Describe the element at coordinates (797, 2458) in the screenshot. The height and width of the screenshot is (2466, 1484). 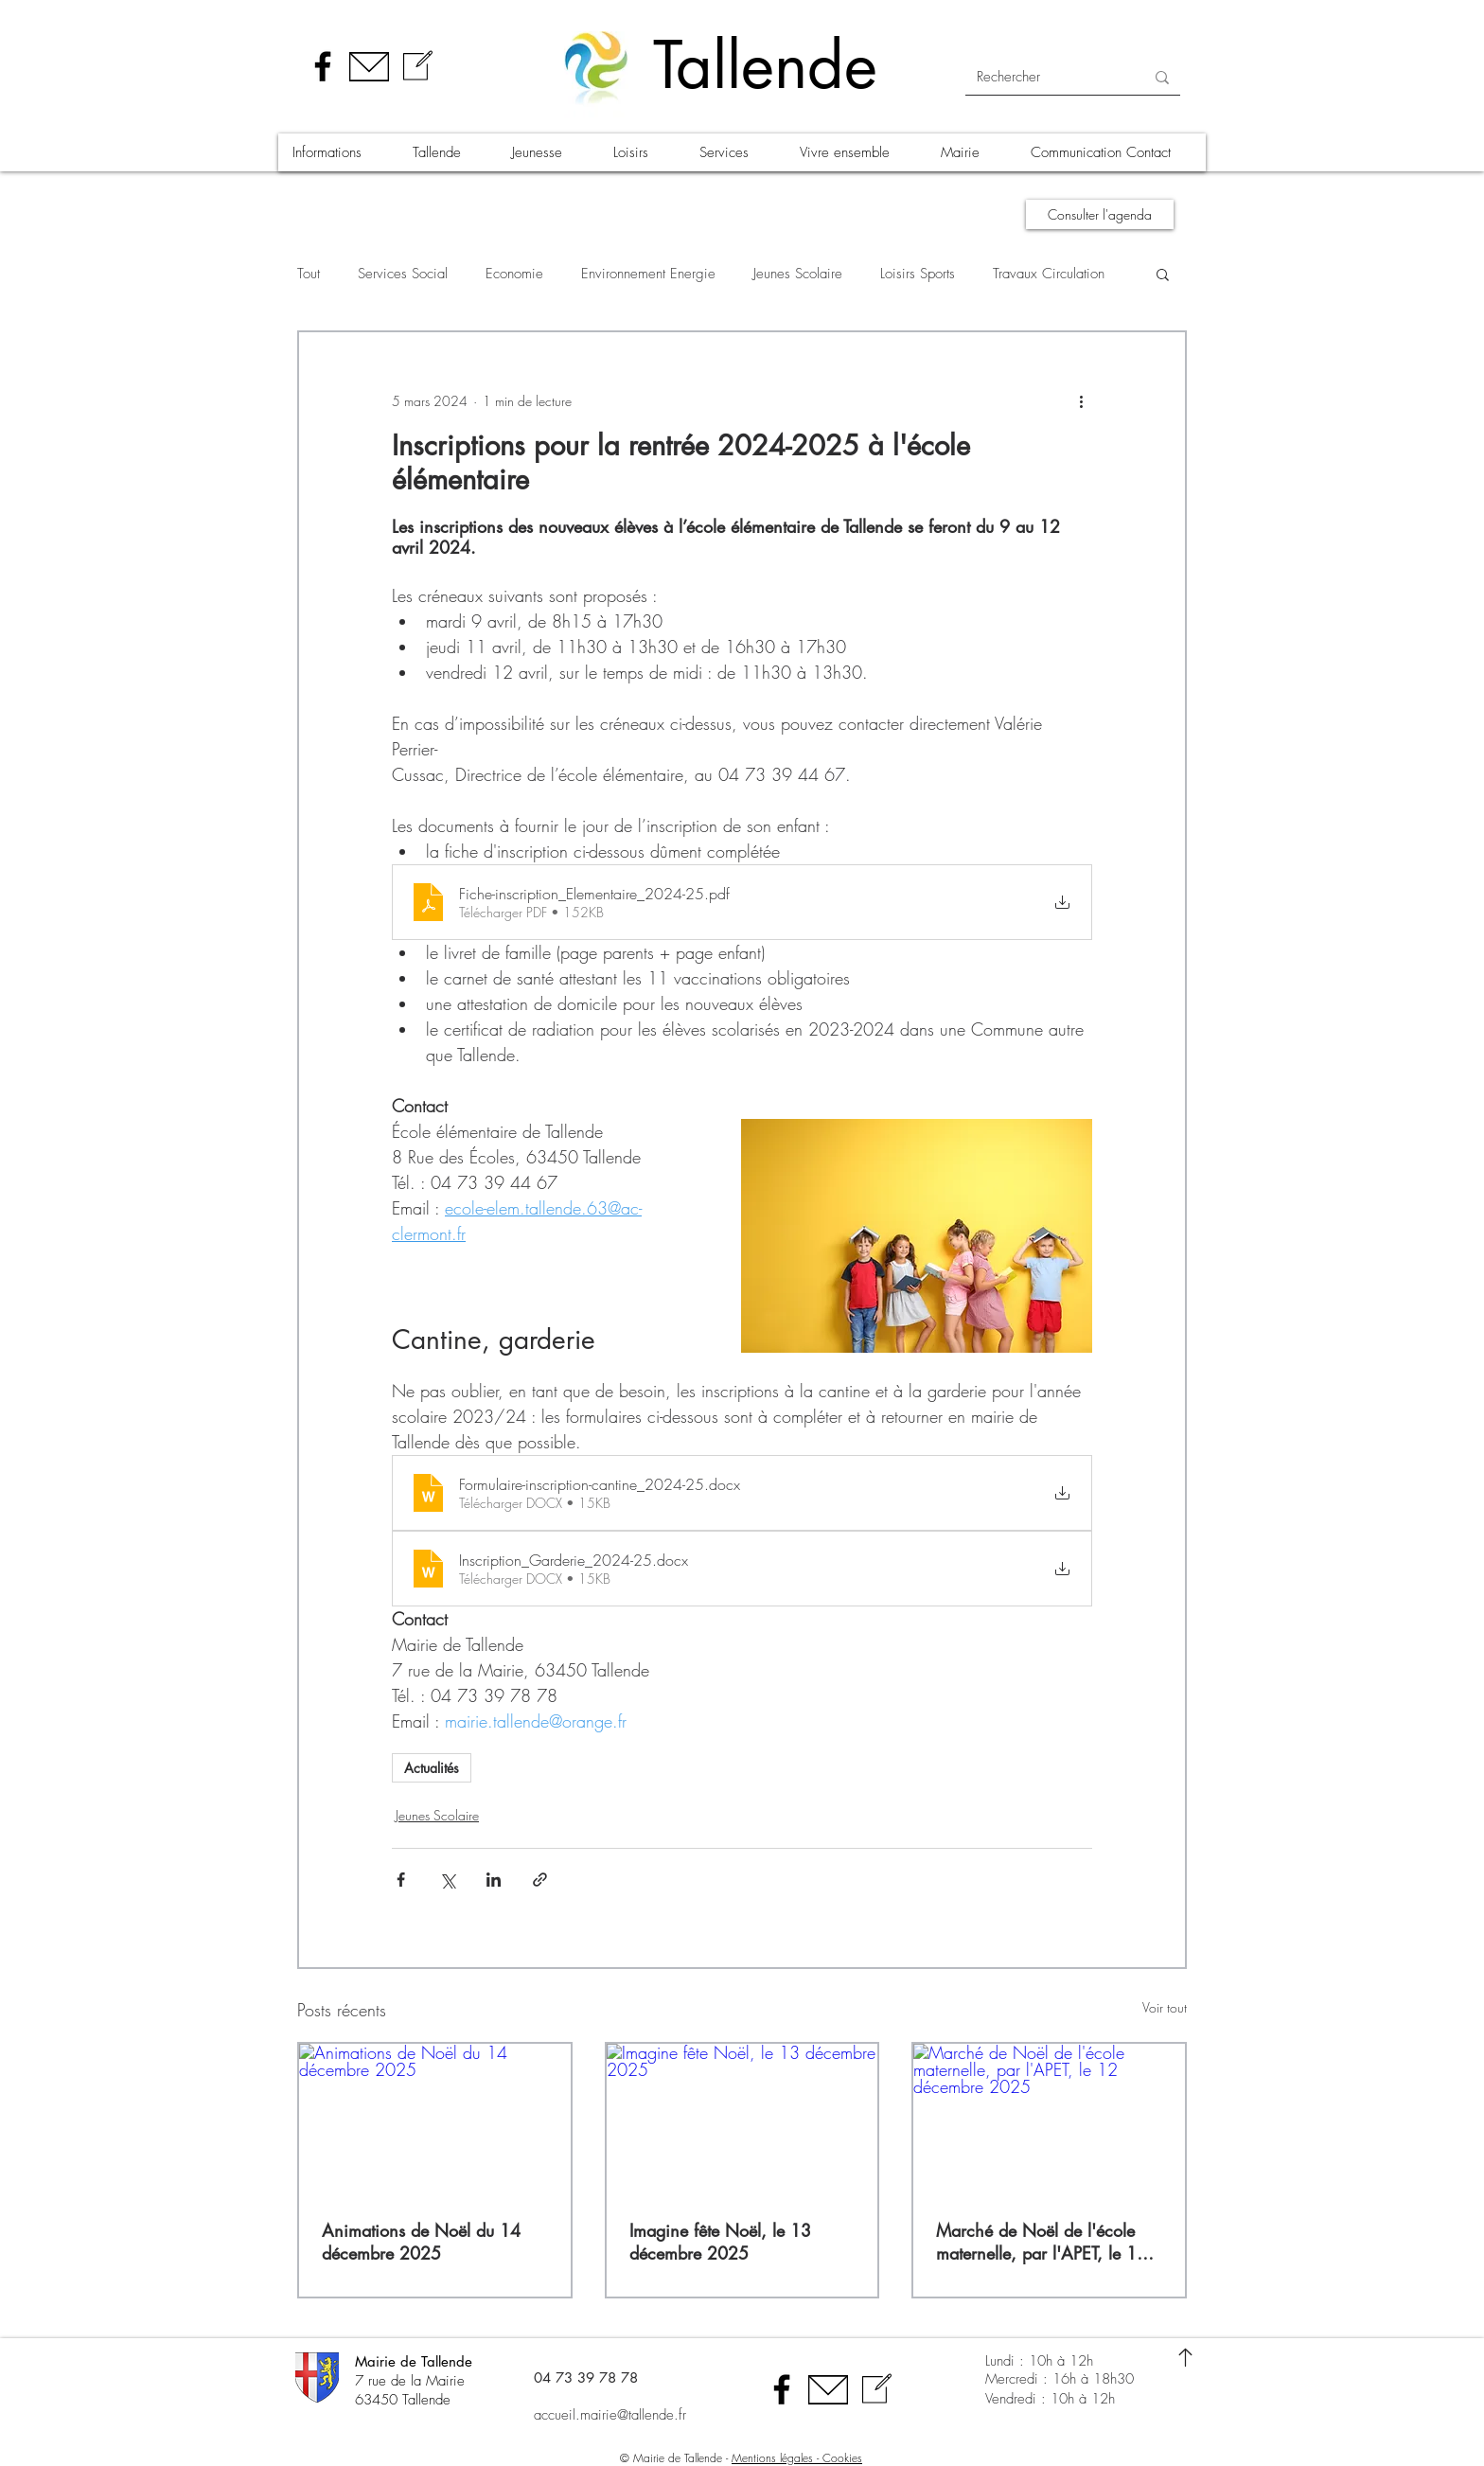
I see `Mentions légales - Cookies` at that location.